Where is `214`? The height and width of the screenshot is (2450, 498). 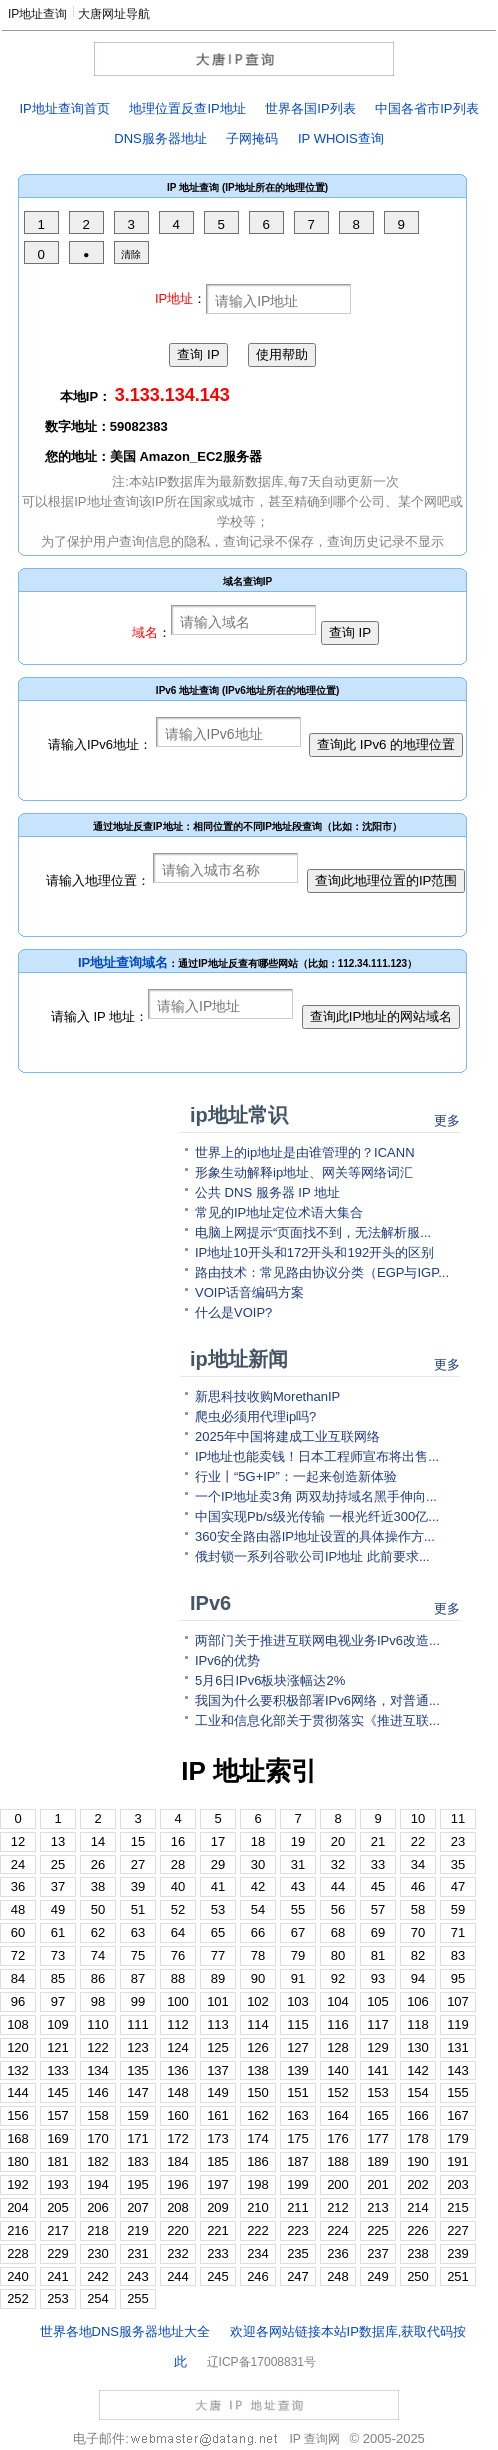 214 is located at coordinates (418, 2207).